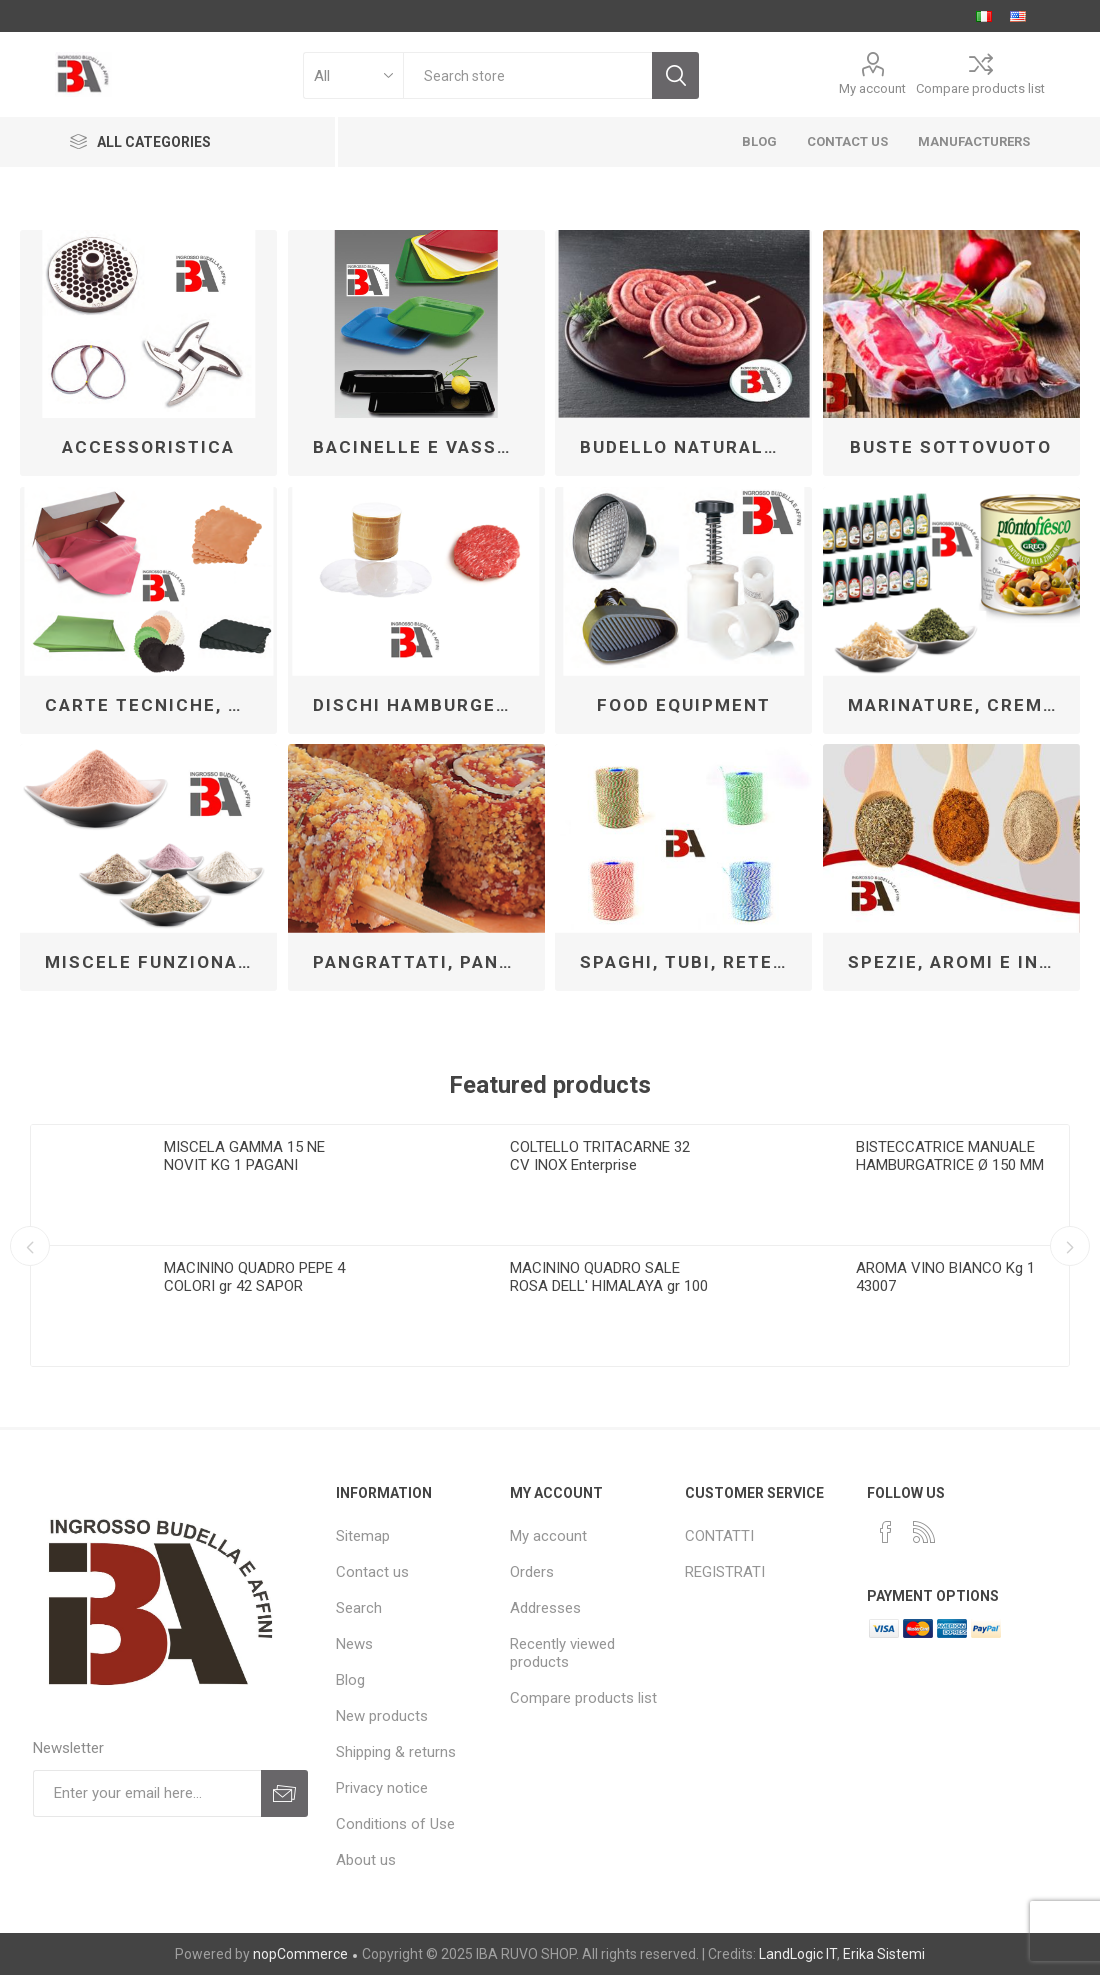 The width and height of the screenshot is (1100, 1975). Describe the element at coordinates (959, 705) in the screenshot. I see `MARINATURE, CREME PER FARCIRE E CONTORNI` at that location.